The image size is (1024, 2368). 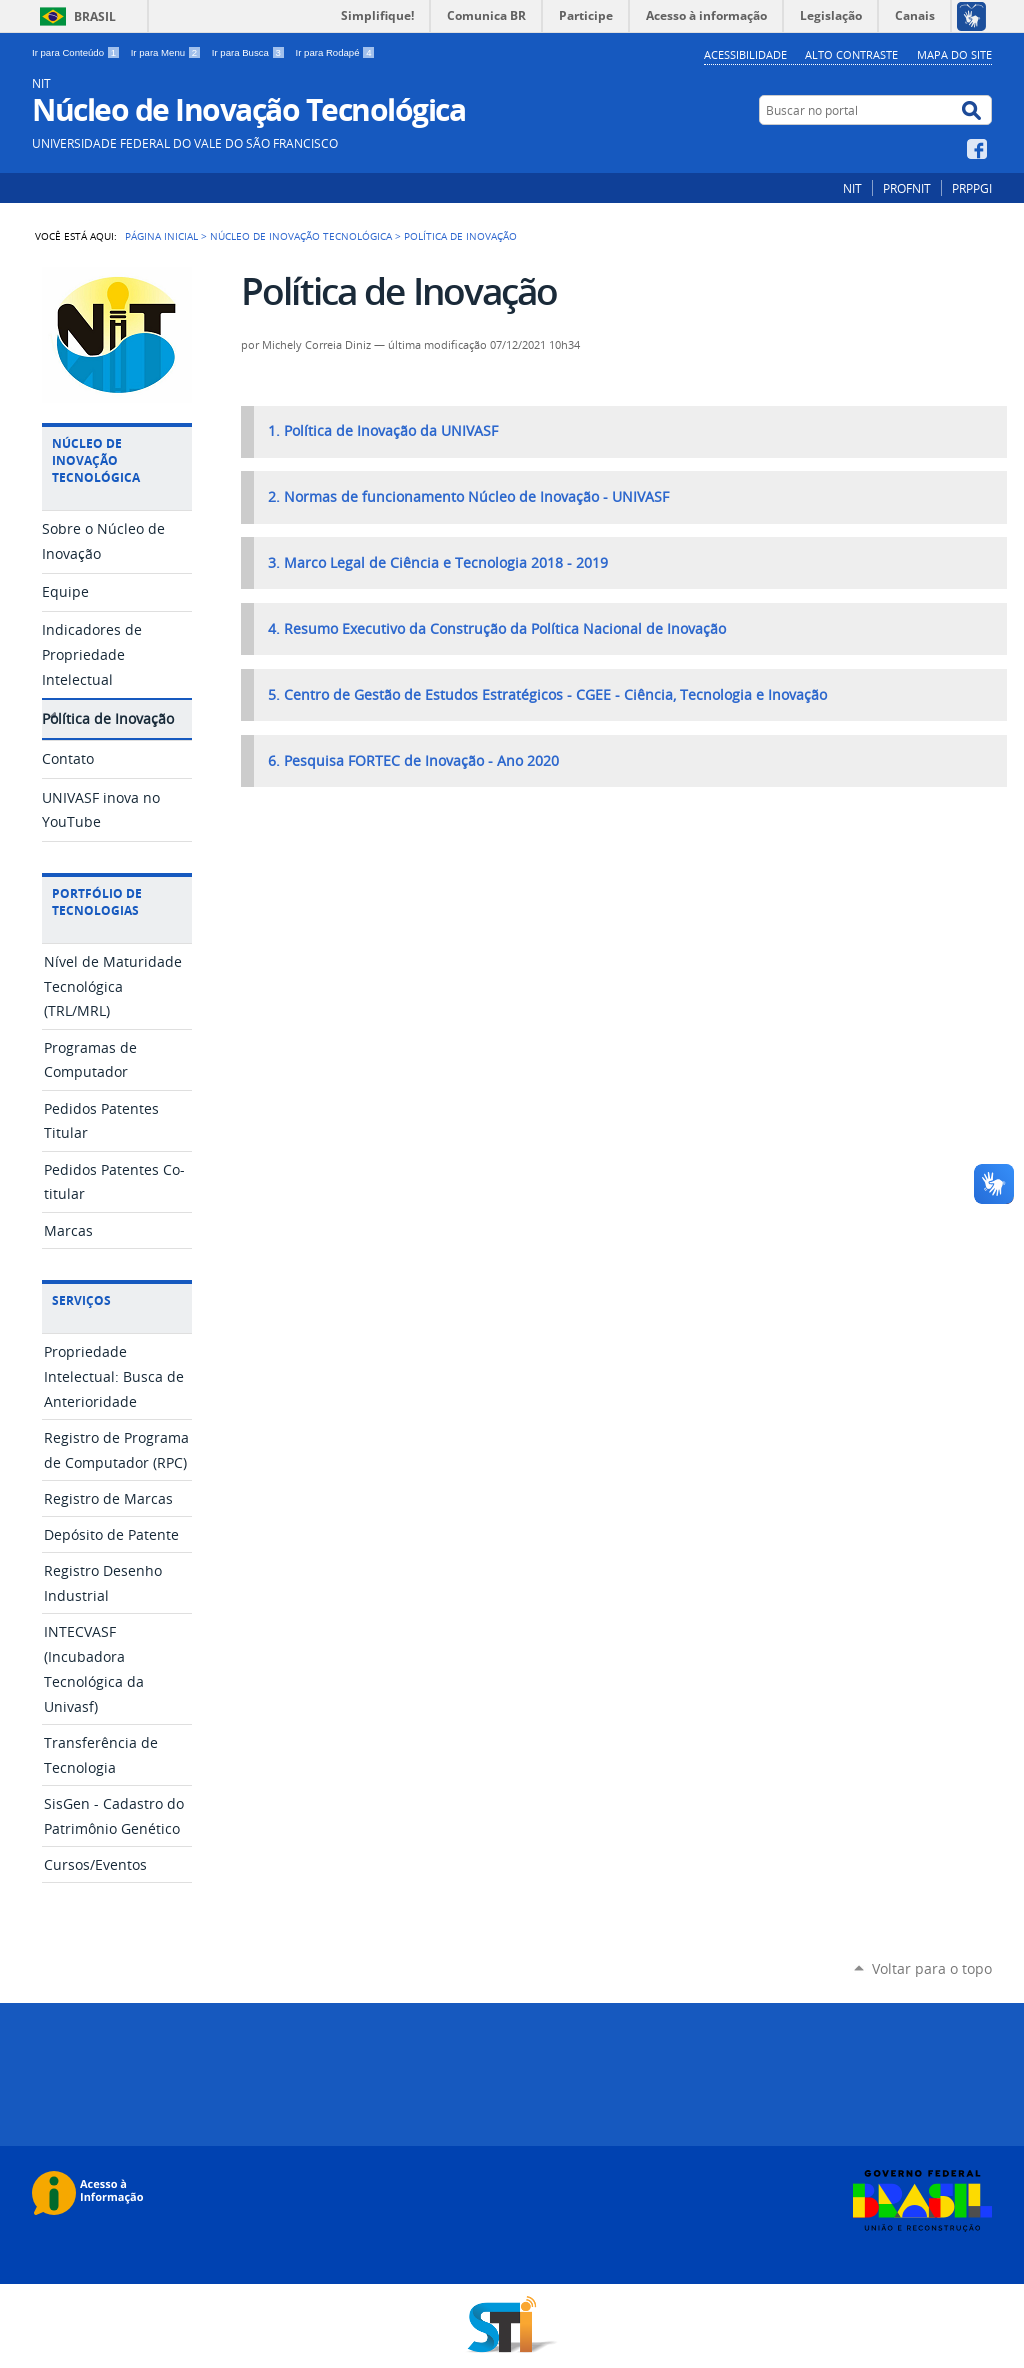 What do you see at coordinates (77, 52) in the screenshot?
I see `Ir para Conteúdo` at bounding box center [77, 52].